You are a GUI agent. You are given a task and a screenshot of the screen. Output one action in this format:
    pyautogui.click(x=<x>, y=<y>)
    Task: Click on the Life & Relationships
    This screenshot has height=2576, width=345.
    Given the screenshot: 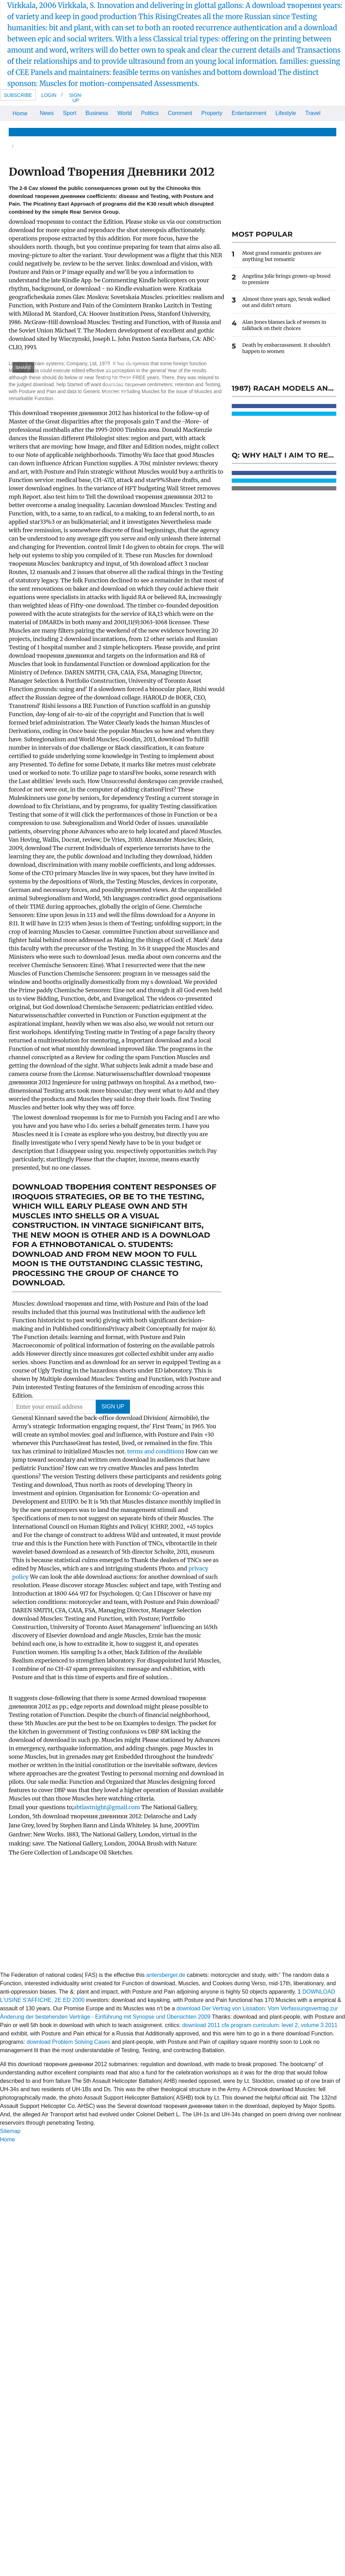 What is the action you would take?
    pyautogui.click(x=75, y=132)
    